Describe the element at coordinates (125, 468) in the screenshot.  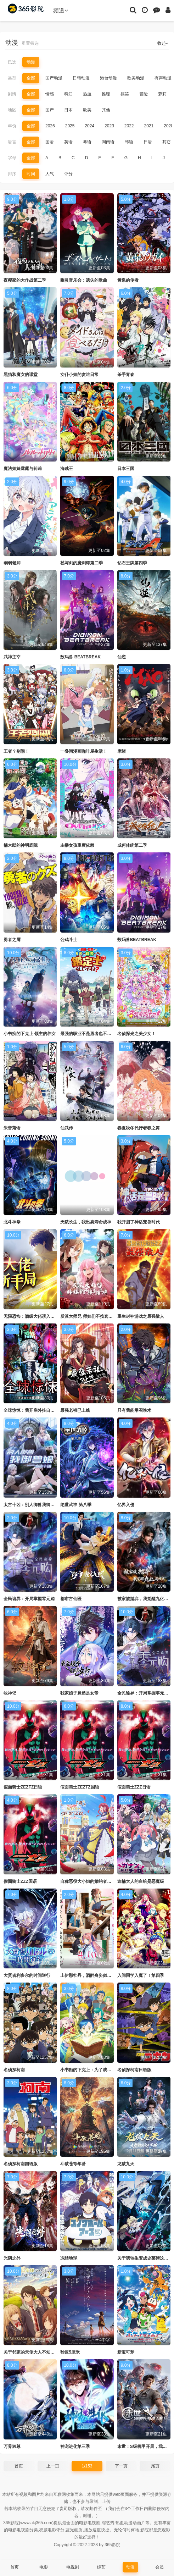
I see `日本三国` at that location.